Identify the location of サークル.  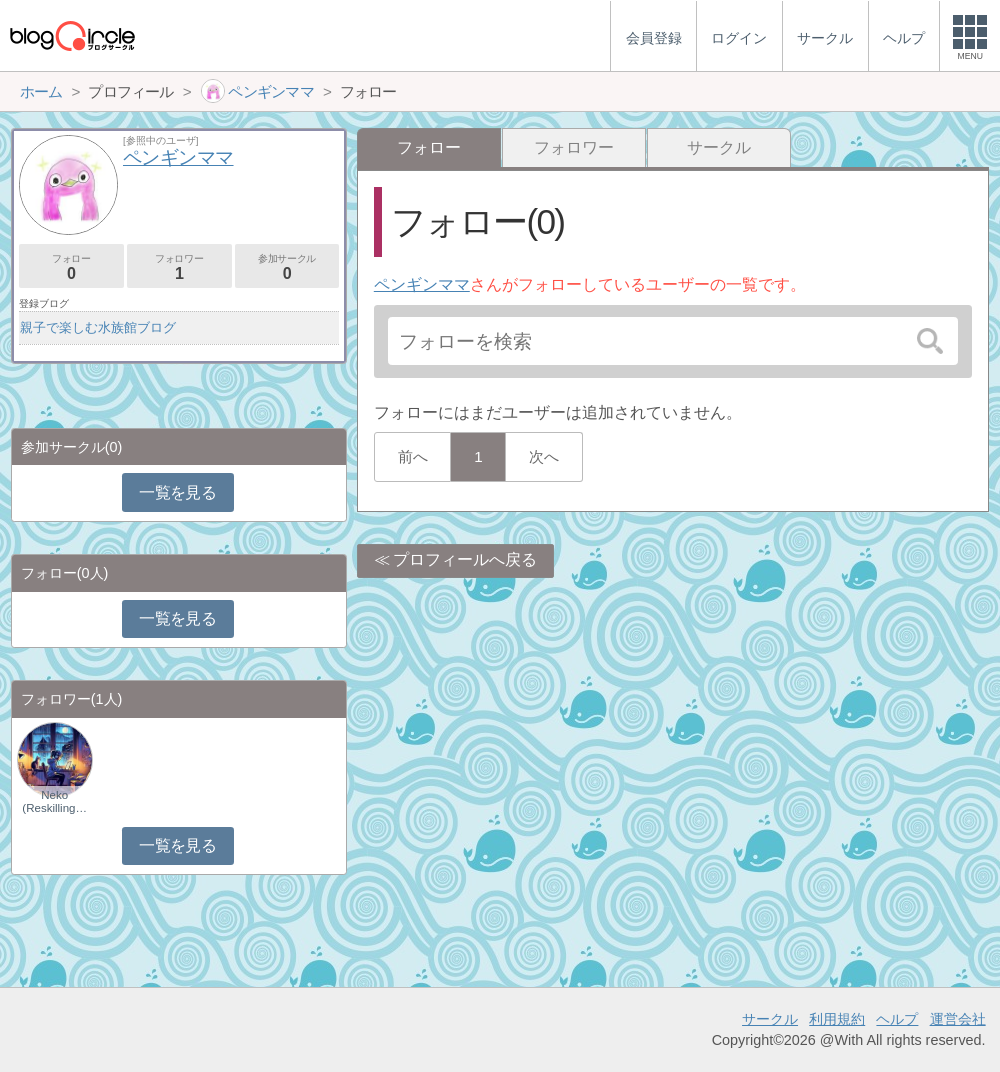
(719, 147).